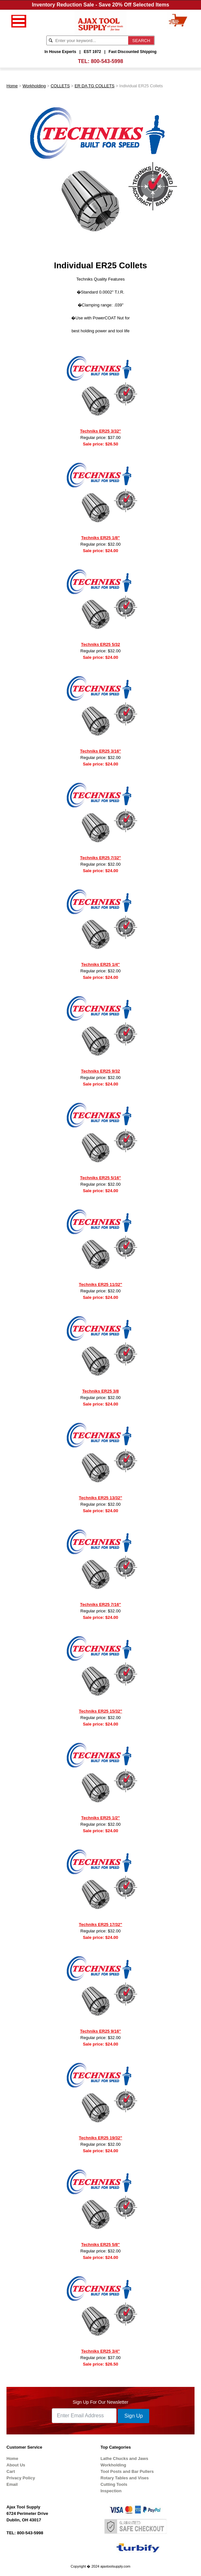  What do you see at coordinates (125, 2477) in the screenshot?
I see `Rotary Tables and Vises` at bounding box center [125, 2477].